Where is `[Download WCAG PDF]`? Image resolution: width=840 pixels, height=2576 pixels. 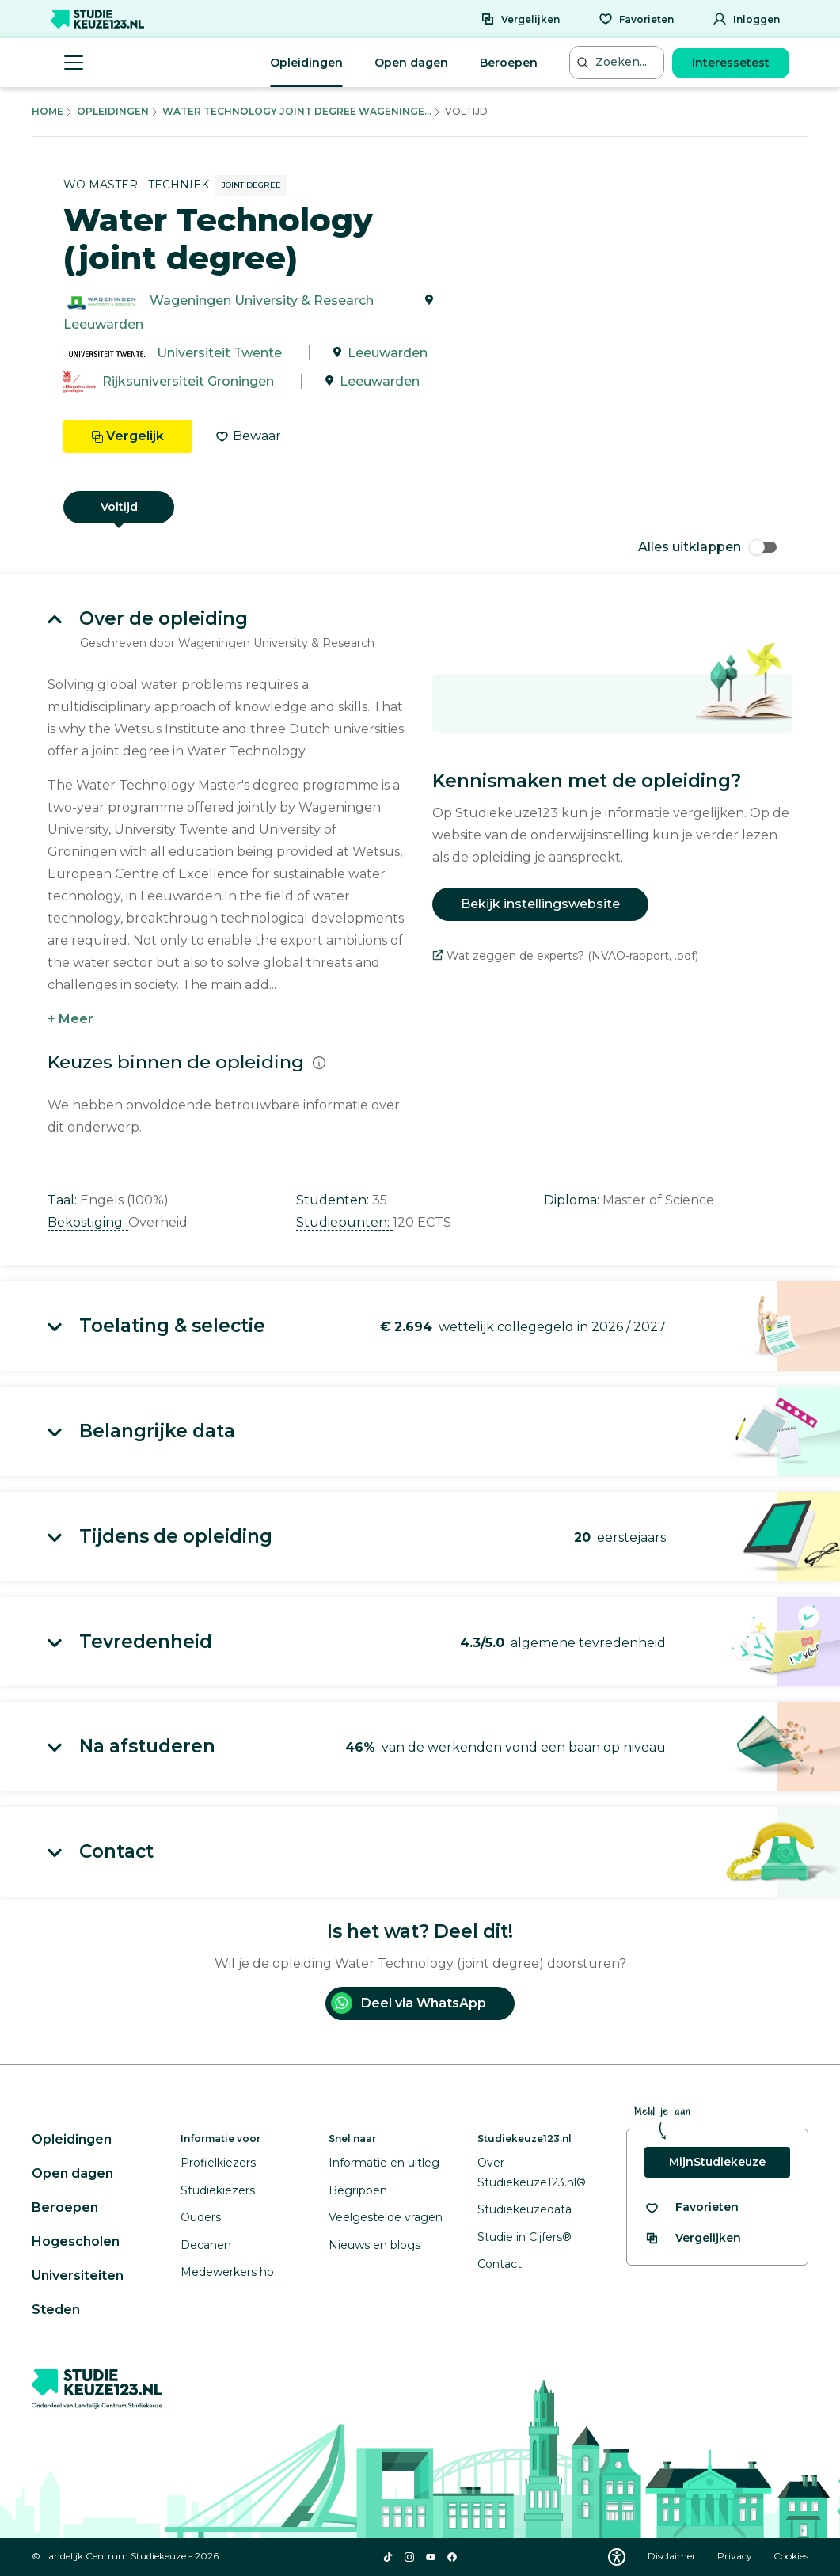
[Download WCAG PDF] is located at coordinates (616, 2556).